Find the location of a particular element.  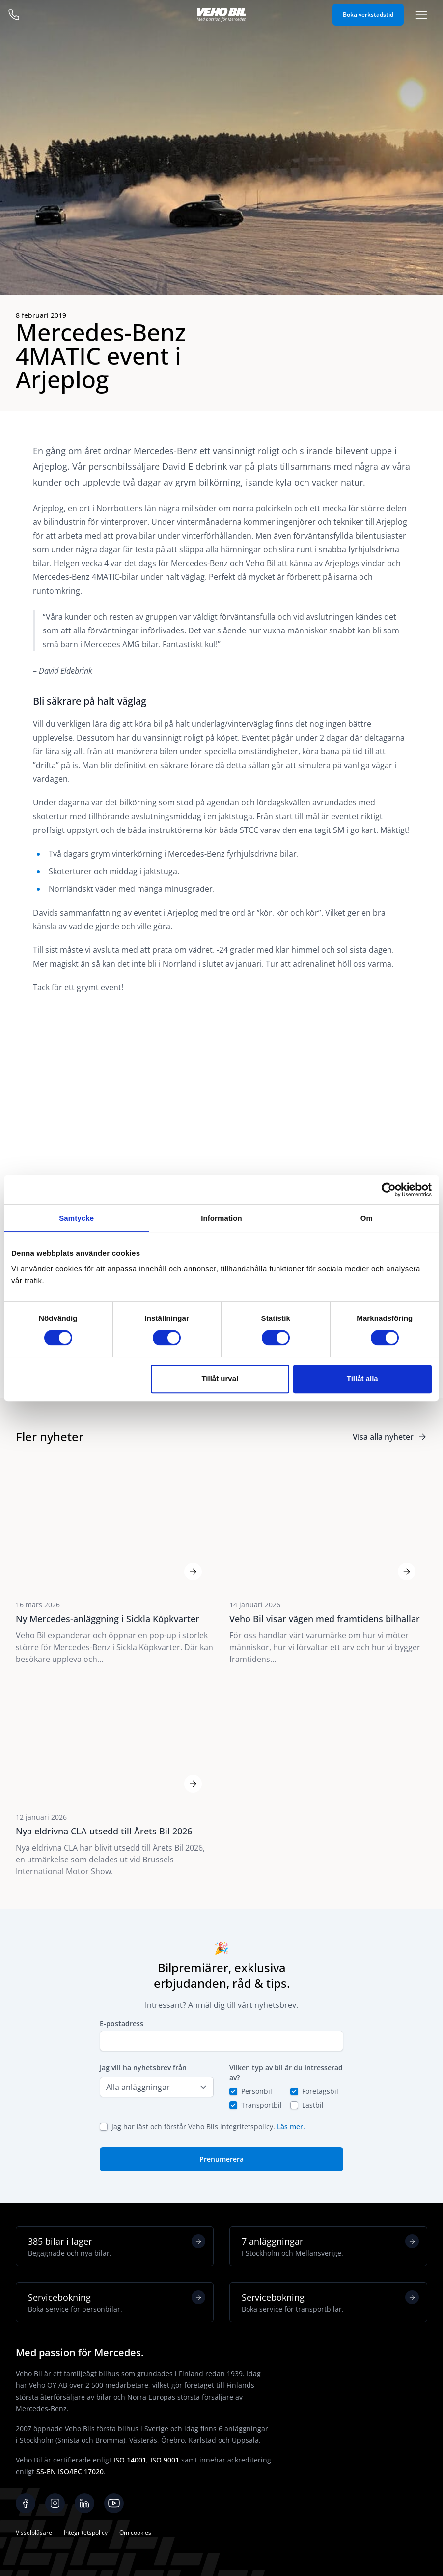

Servicebokning is located at coordinates (116, 2302).